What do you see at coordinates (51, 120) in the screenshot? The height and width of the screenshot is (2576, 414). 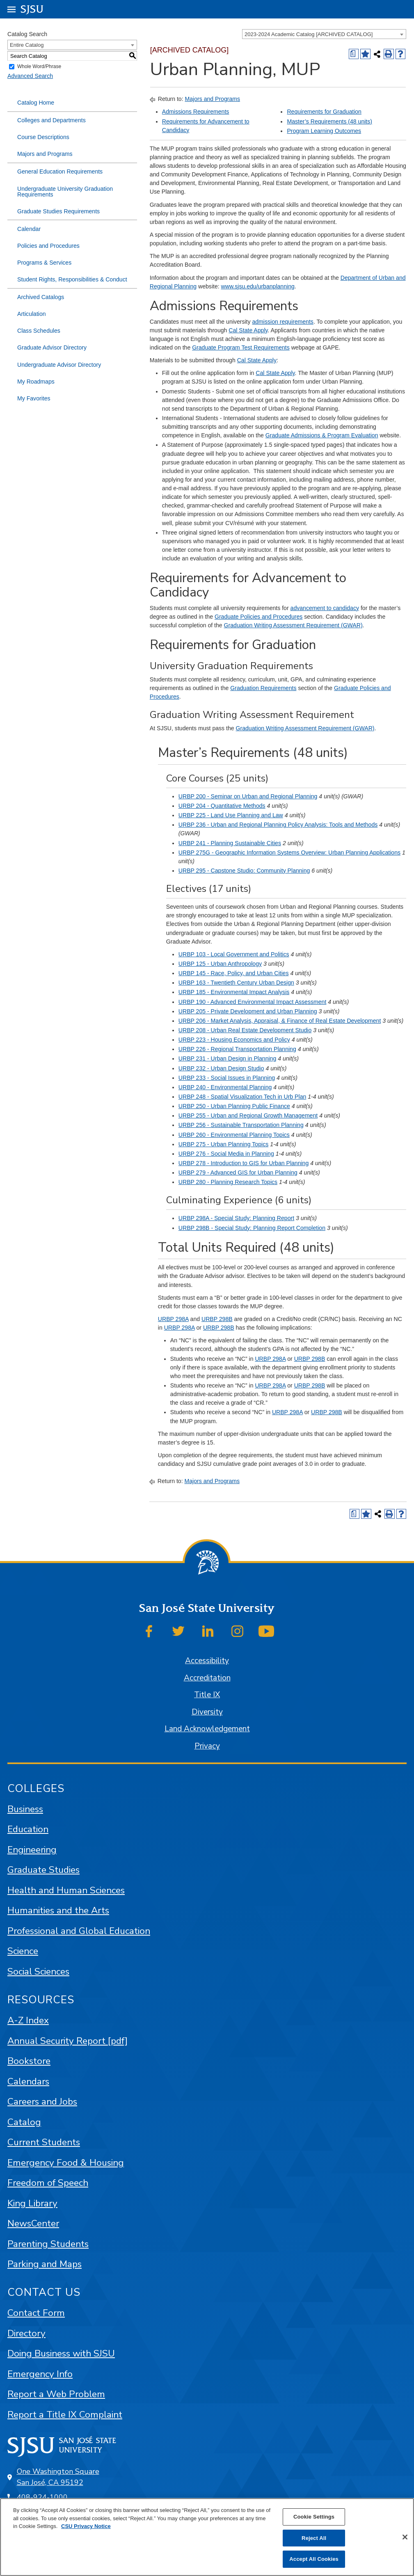 I see `Colleges and Departments` at bounding box center [51, 120].